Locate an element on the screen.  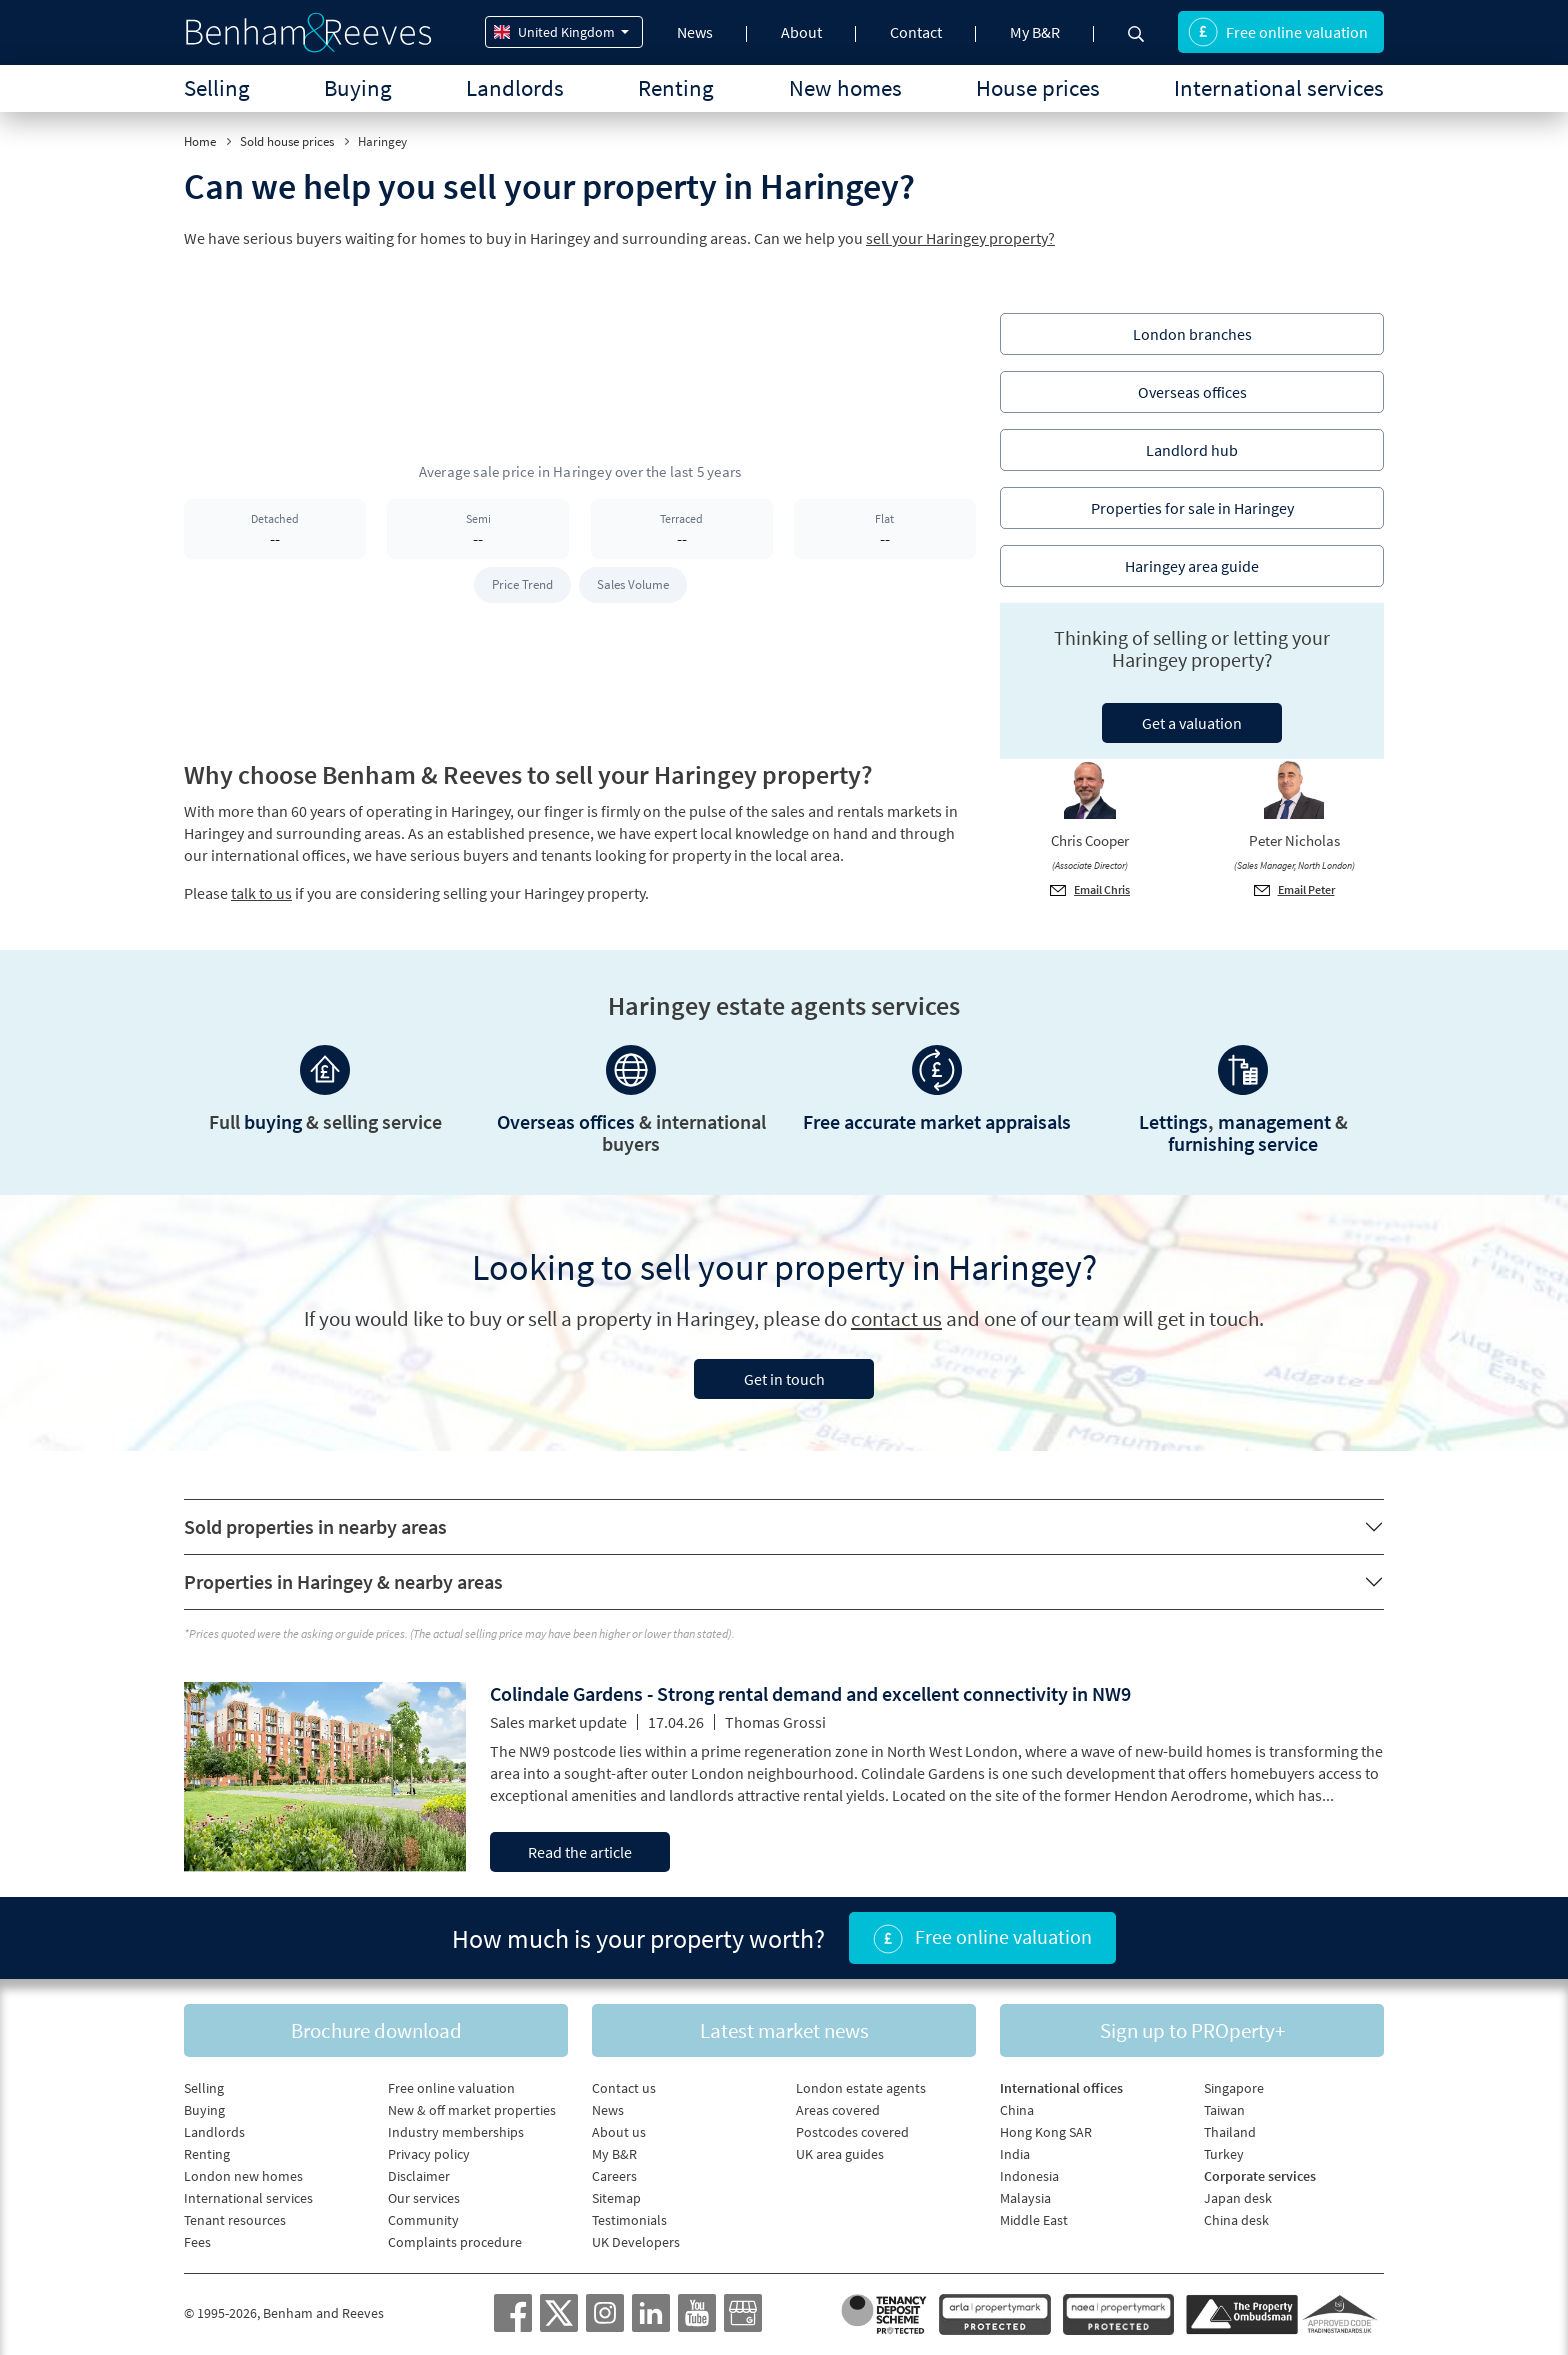
Corporate services is located at coordinates (1260, 2176).